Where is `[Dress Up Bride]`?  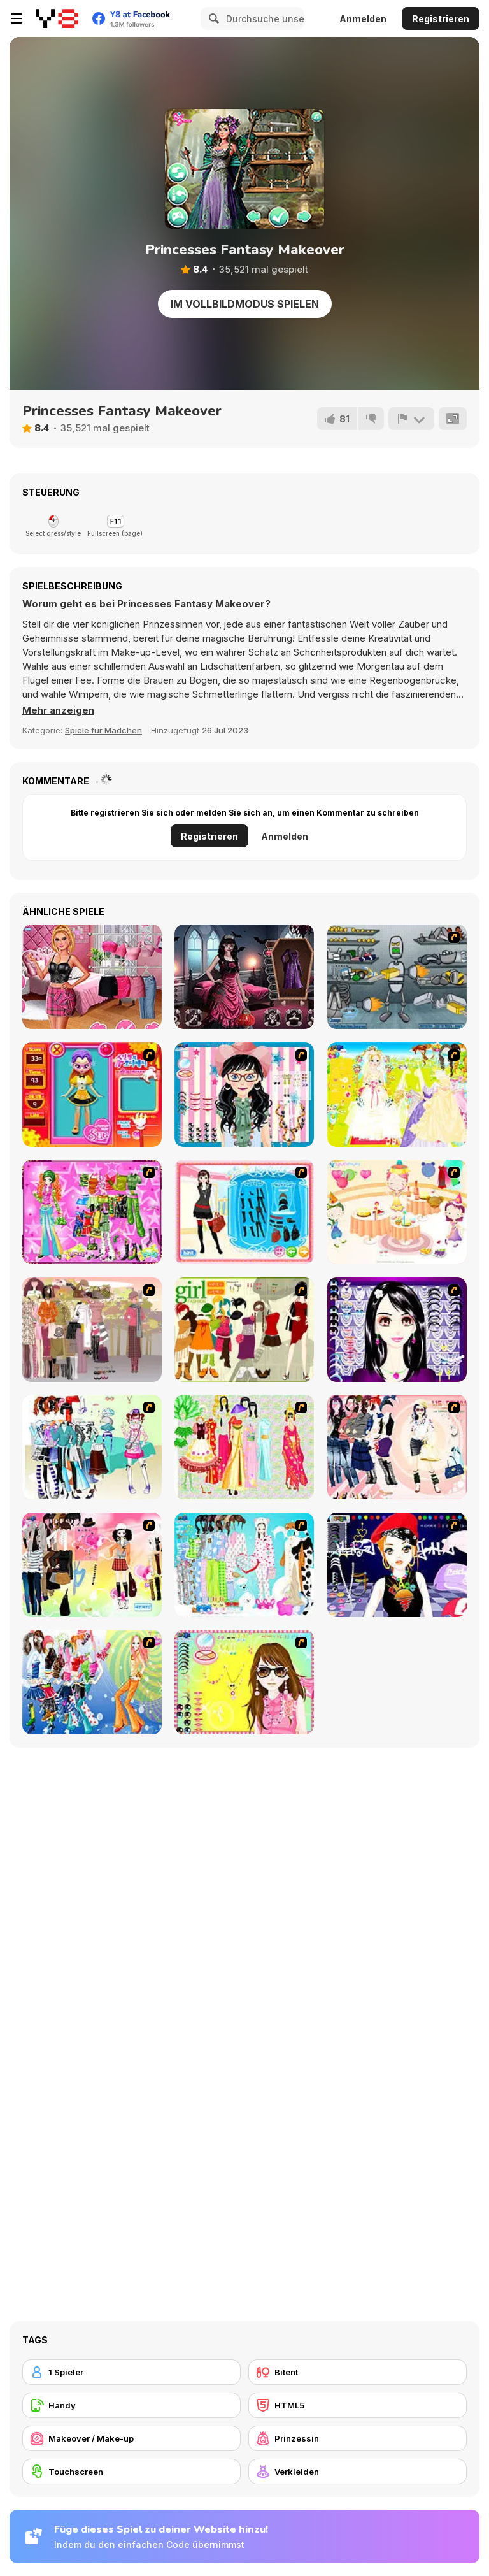 [Dress Up Bride] is located at coordinates (397, 1094).